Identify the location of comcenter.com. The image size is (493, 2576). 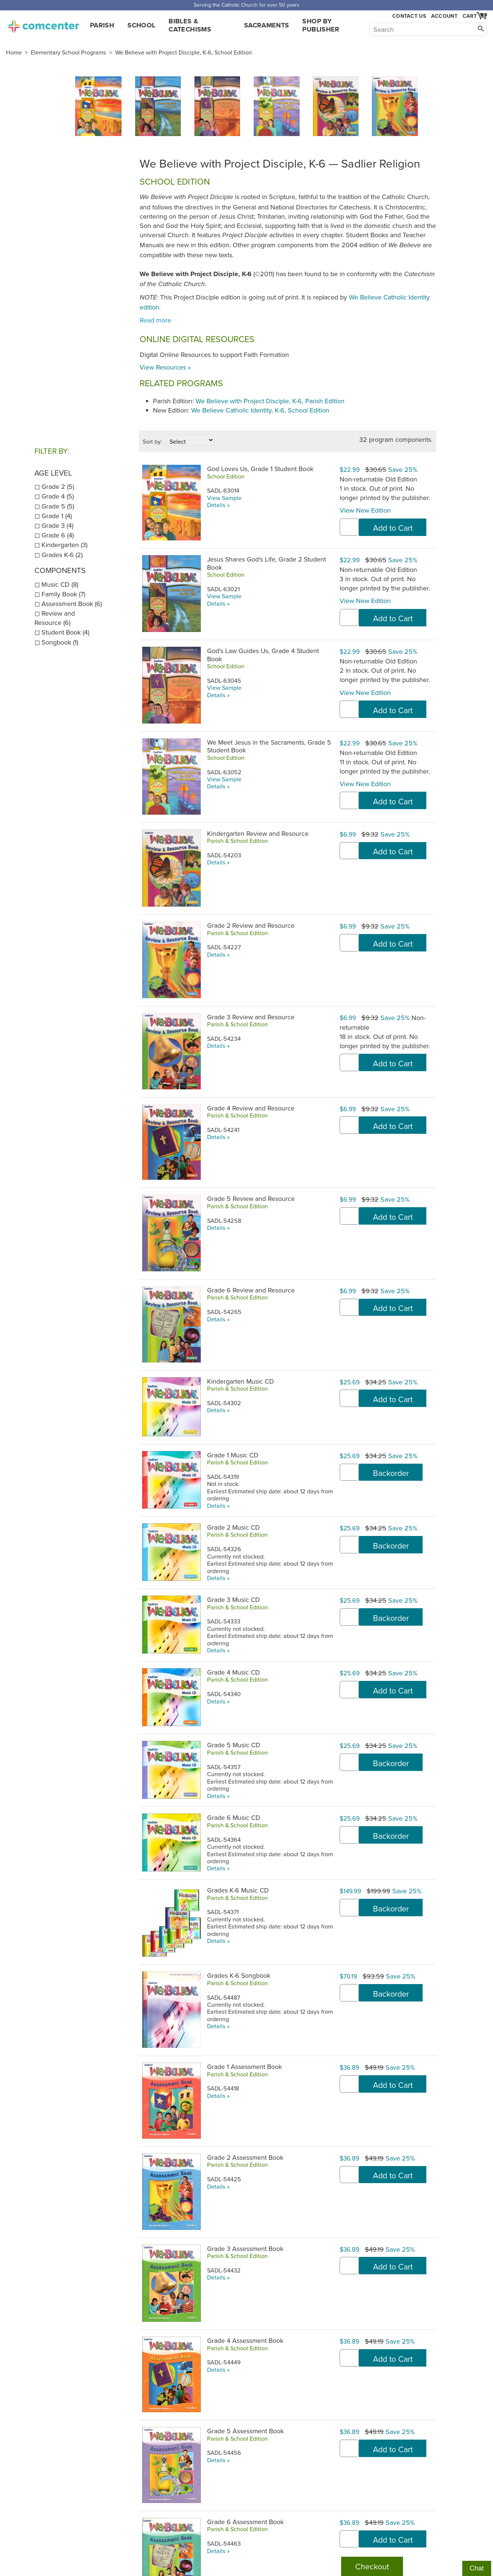
(43, 24).